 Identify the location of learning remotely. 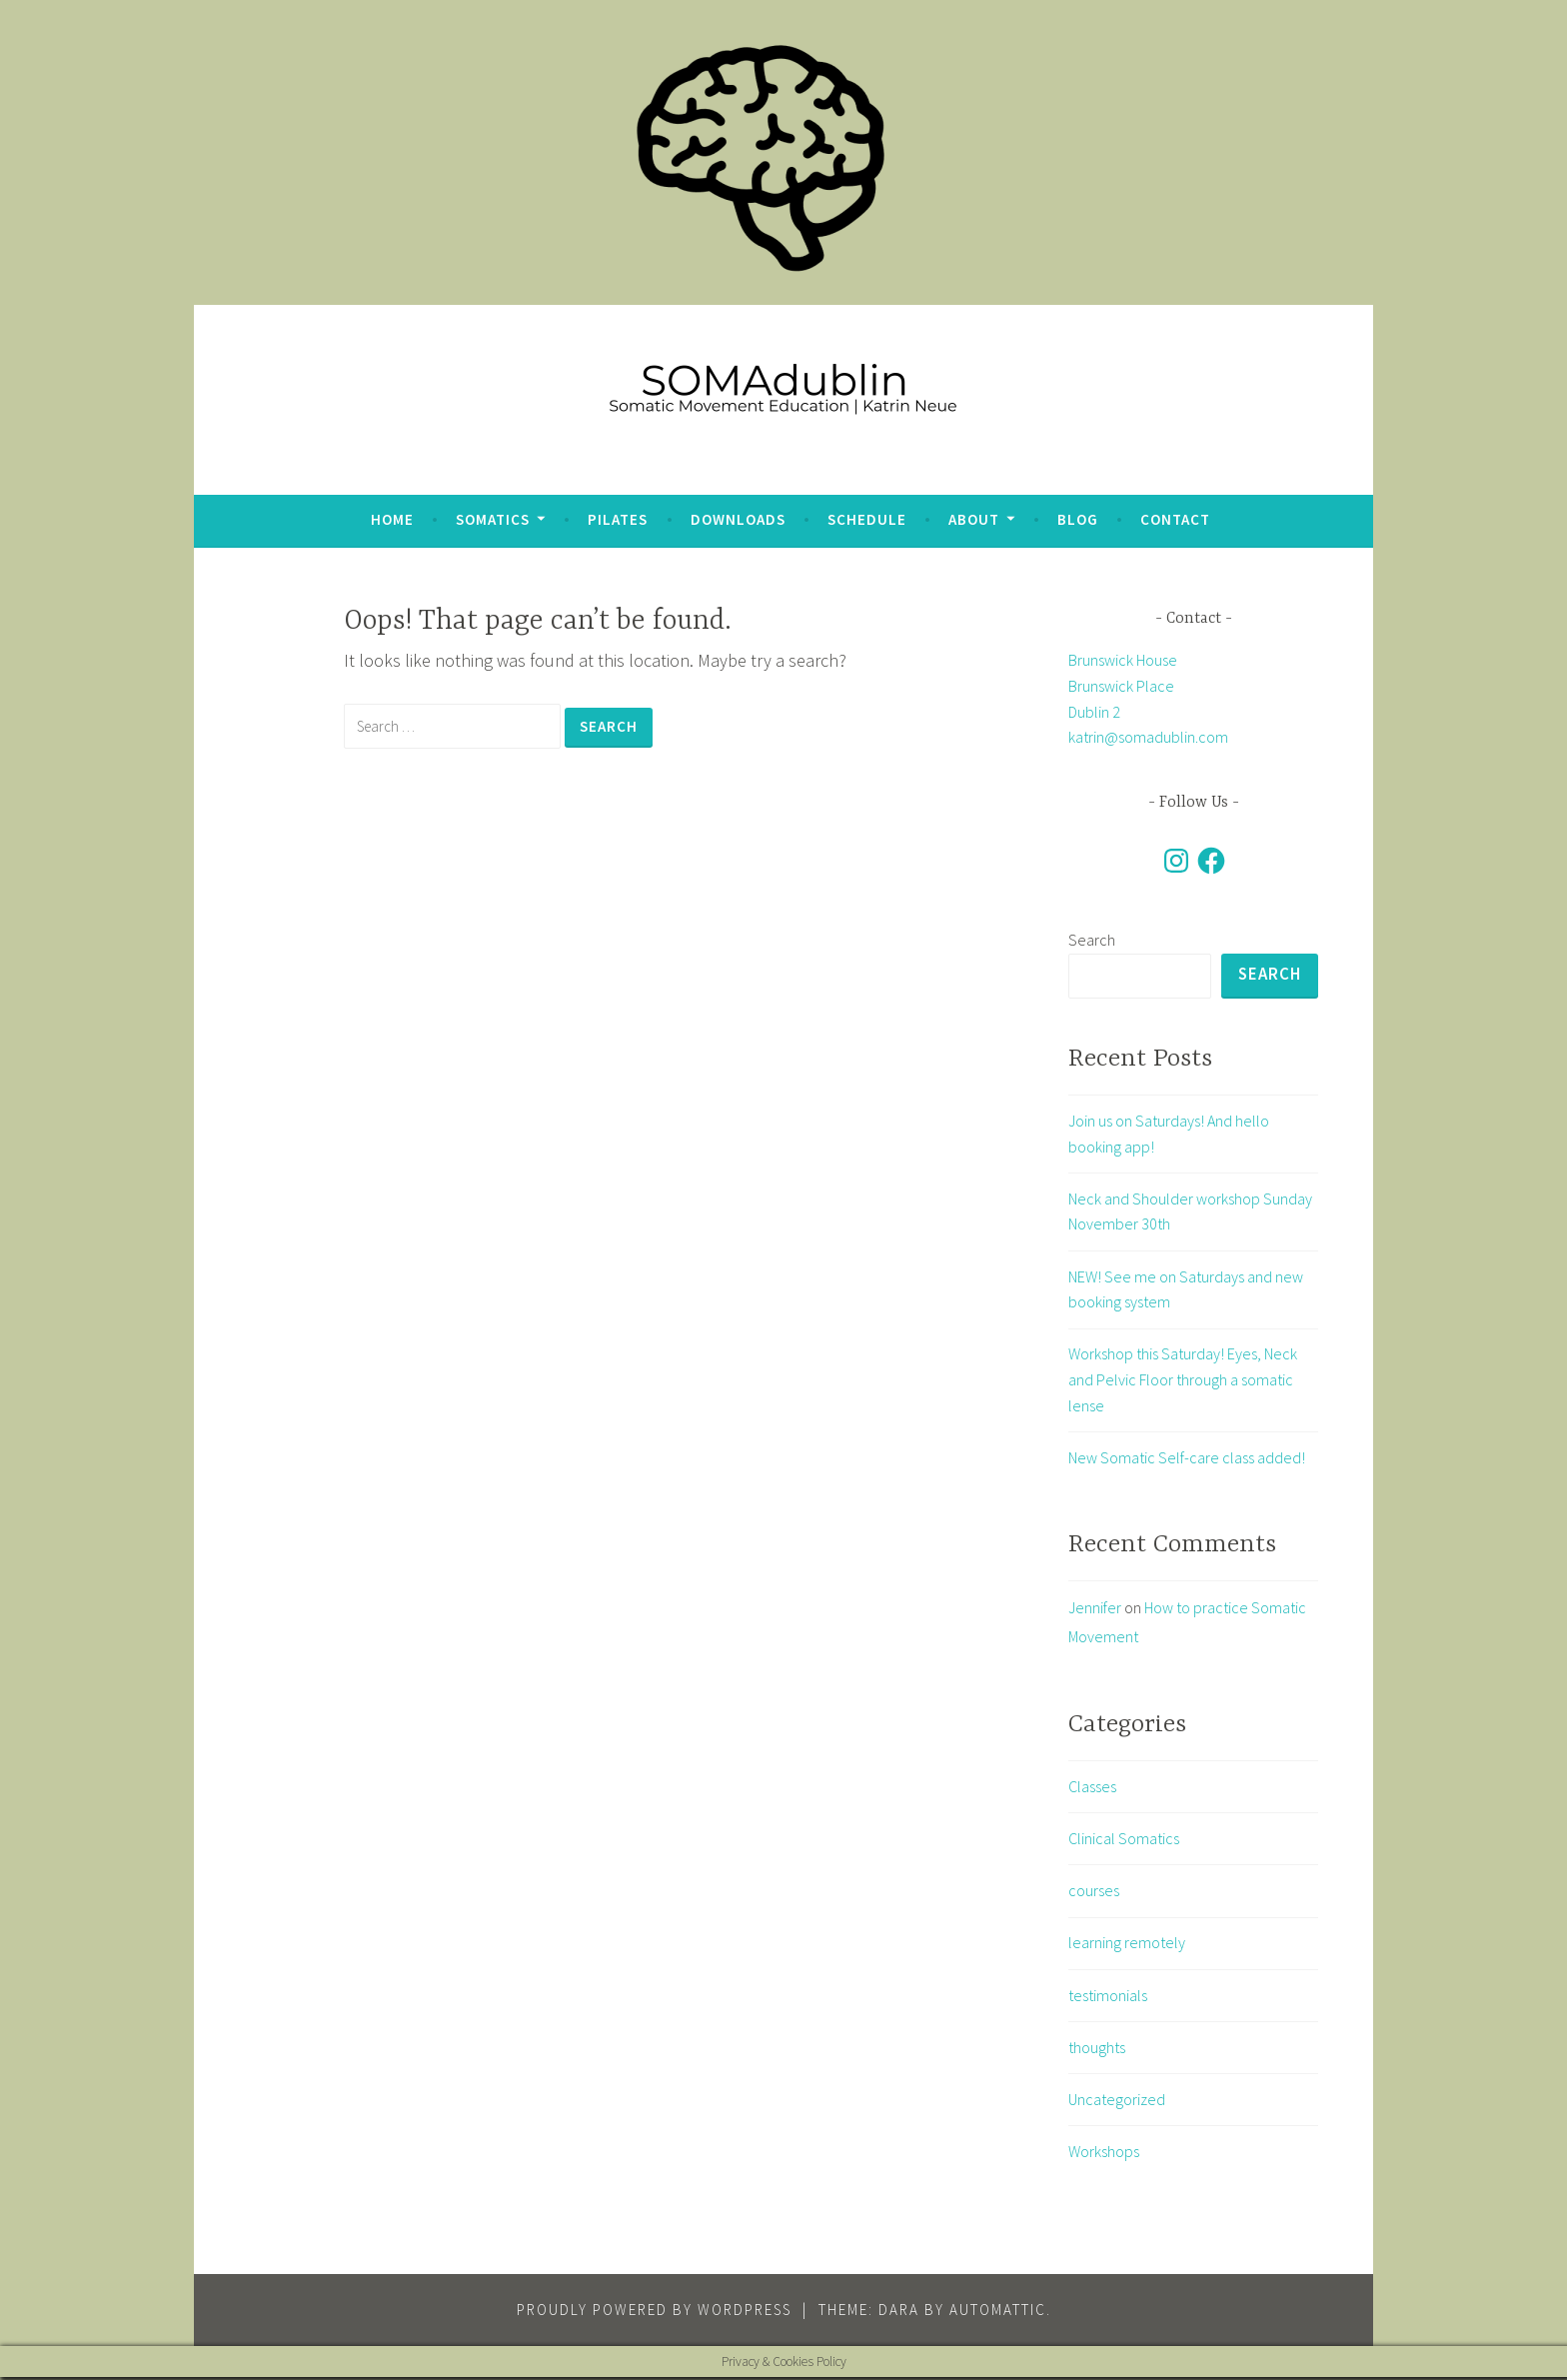
(1126, 1945).